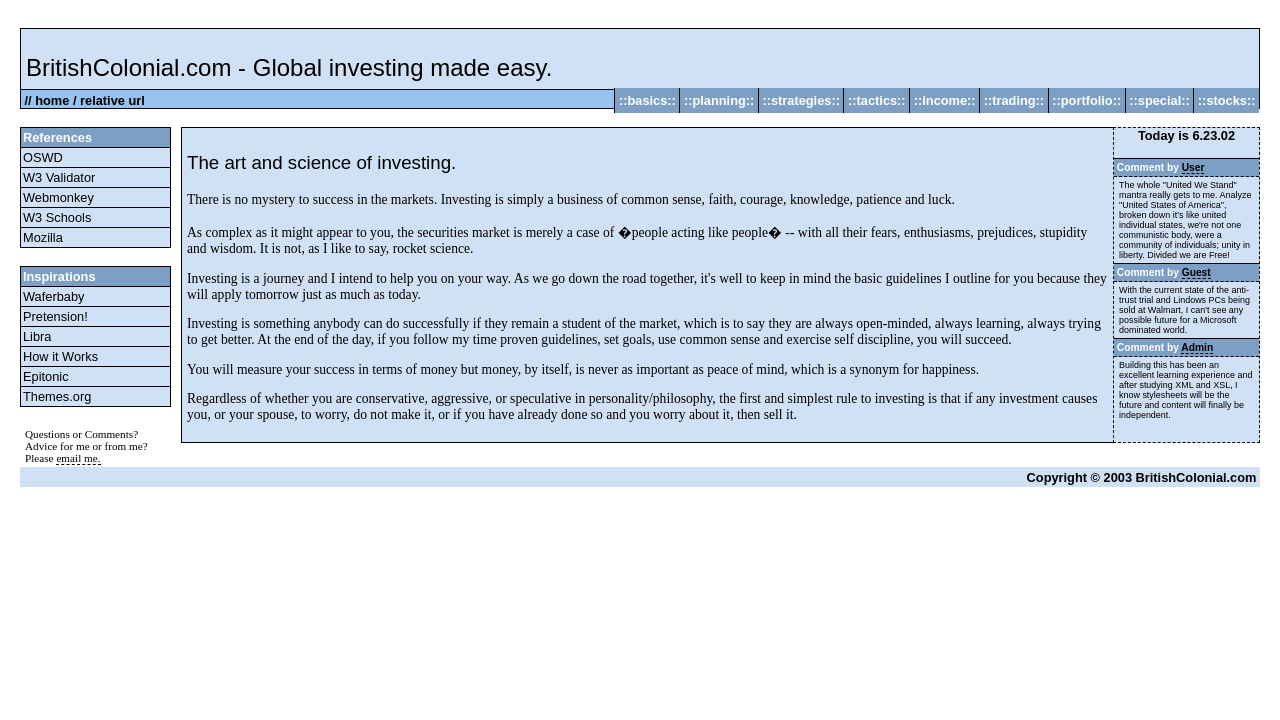 The width and height of the screenshot is (1280, 720). What do you see at coordinates (718, 100) in the screenshot?
I see `::planning::` at bounding box center [718, 100].